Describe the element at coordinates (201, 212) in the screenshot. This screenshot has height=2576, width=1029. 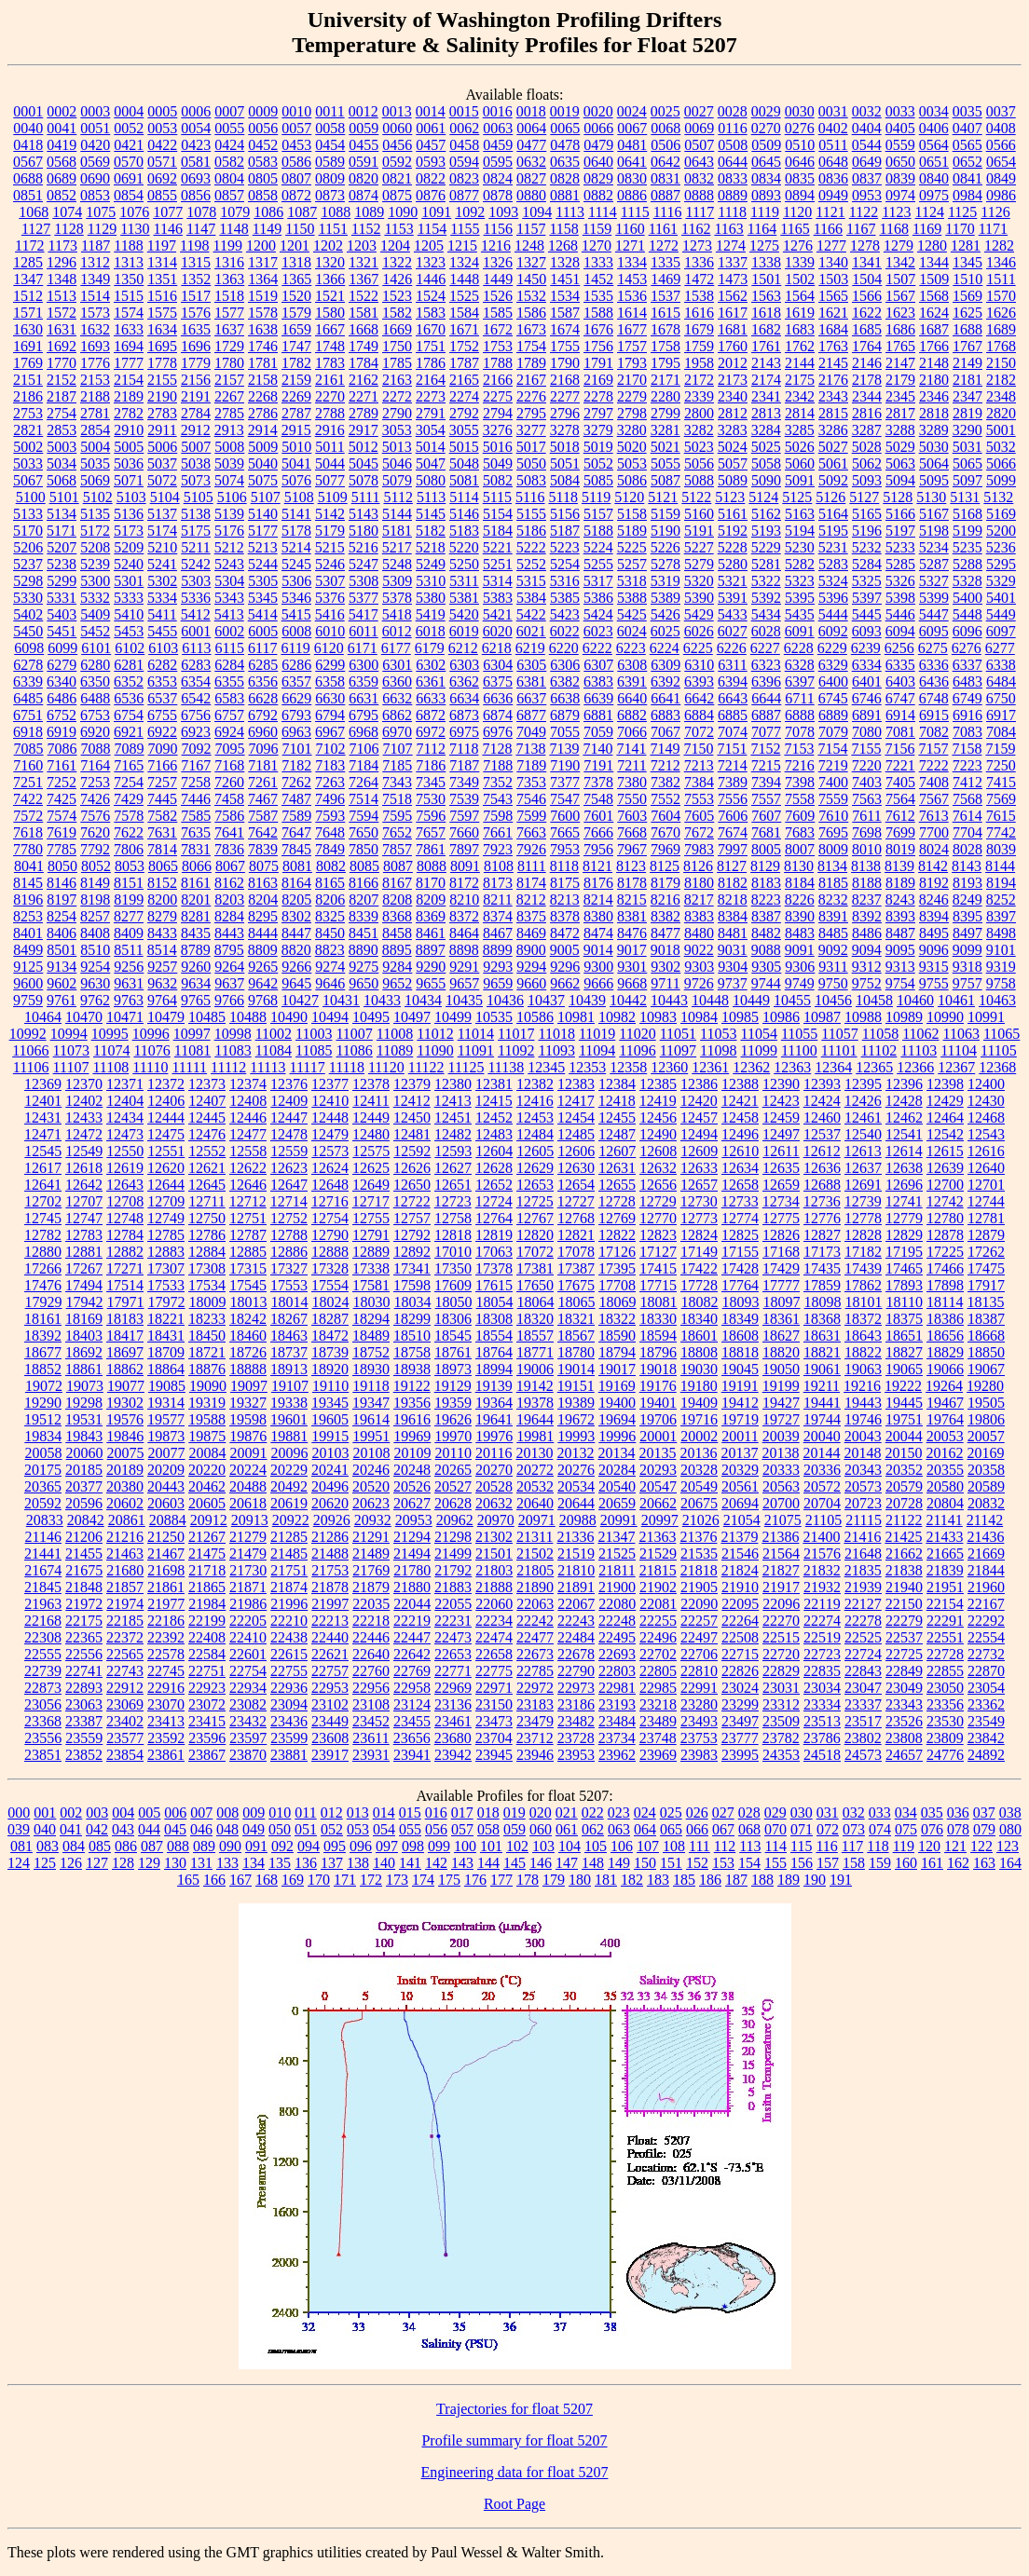
I see `1078` at that location.